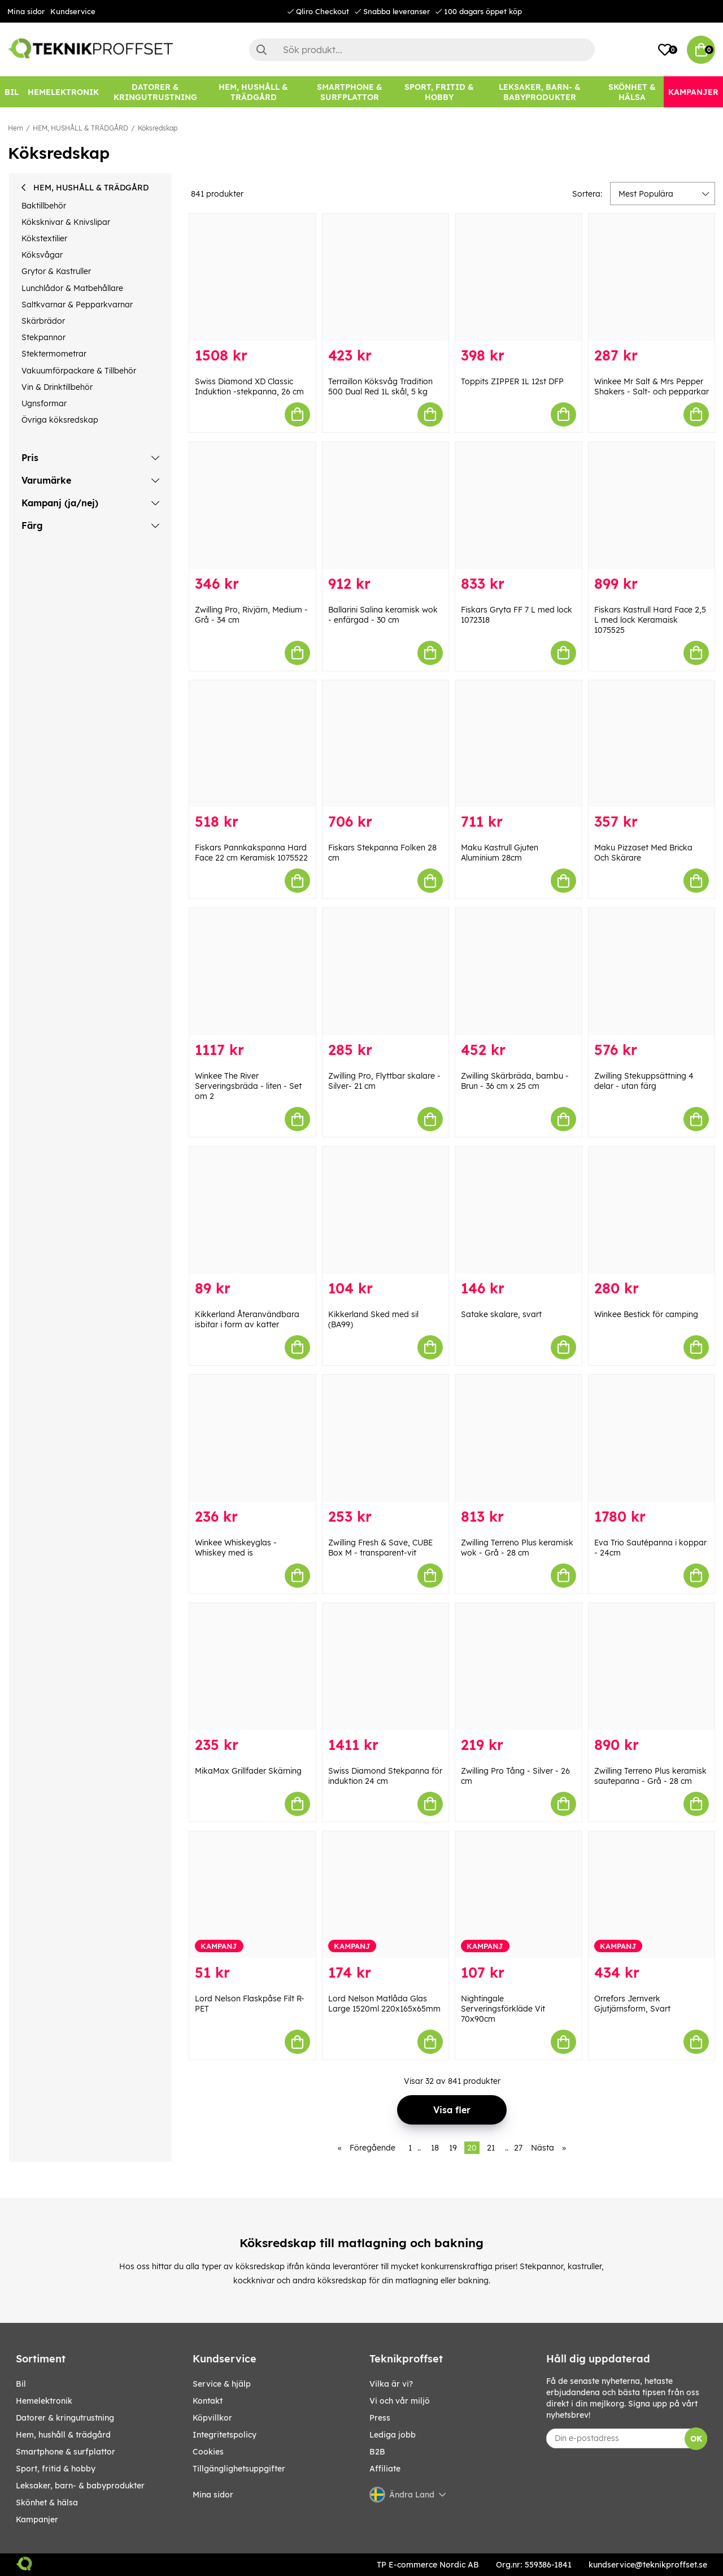 This screenshot has width=723, height=2576. Describe the element at coordinates (392, 2435) in the screenshot. I see `Lediga jobb` at that location.